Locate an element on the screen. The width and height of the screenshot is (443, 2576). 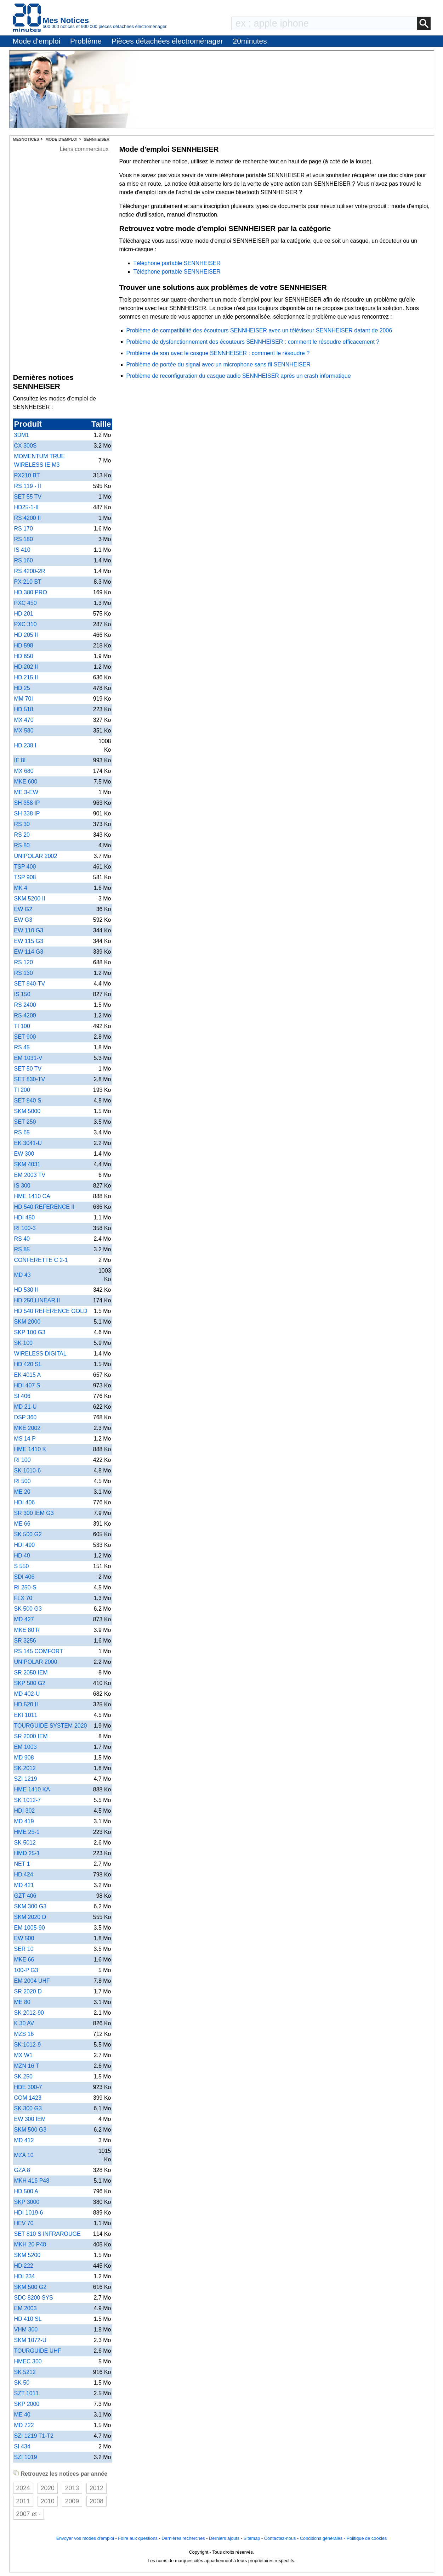
EW 300 is located at coordinates (24, 1154).